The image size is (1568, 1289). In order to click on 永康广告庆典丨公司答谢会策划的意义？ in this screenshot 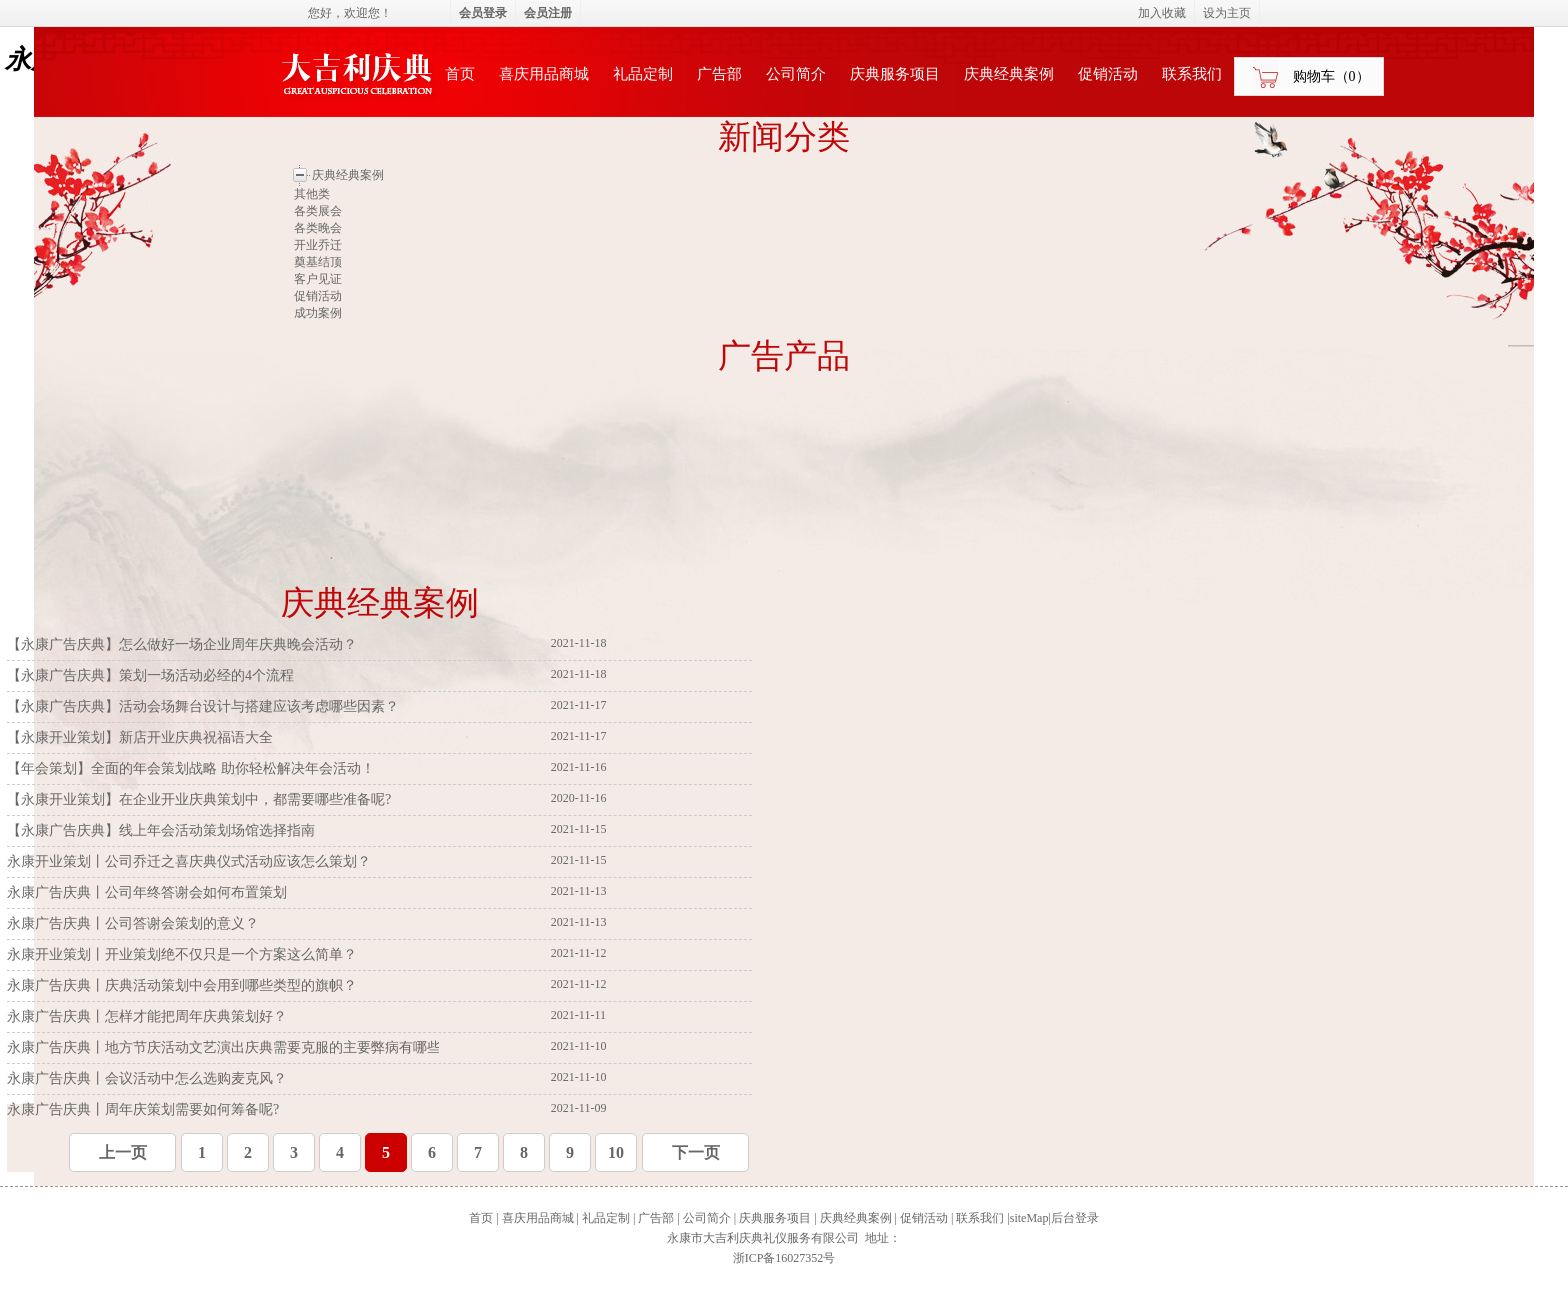, I will do `click(135, 923)`.